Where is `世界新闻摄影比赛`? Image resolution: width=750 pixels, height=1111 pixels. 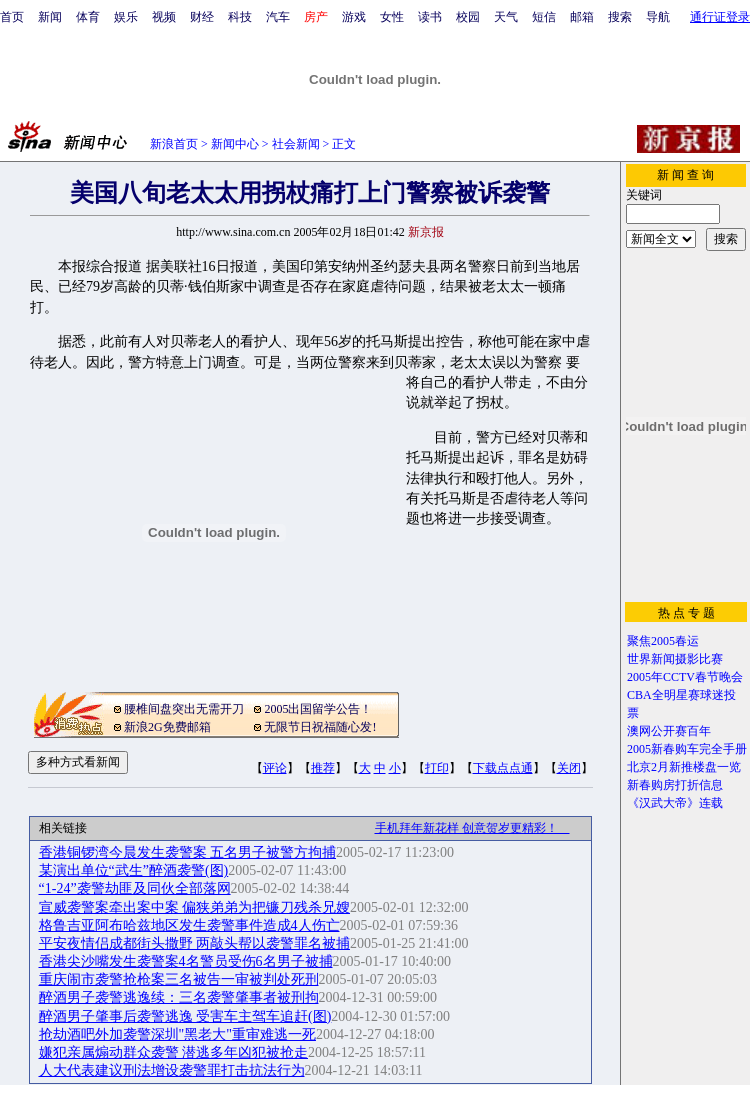
世界新闻摄影比赛 is located at coordinates (675, 659).